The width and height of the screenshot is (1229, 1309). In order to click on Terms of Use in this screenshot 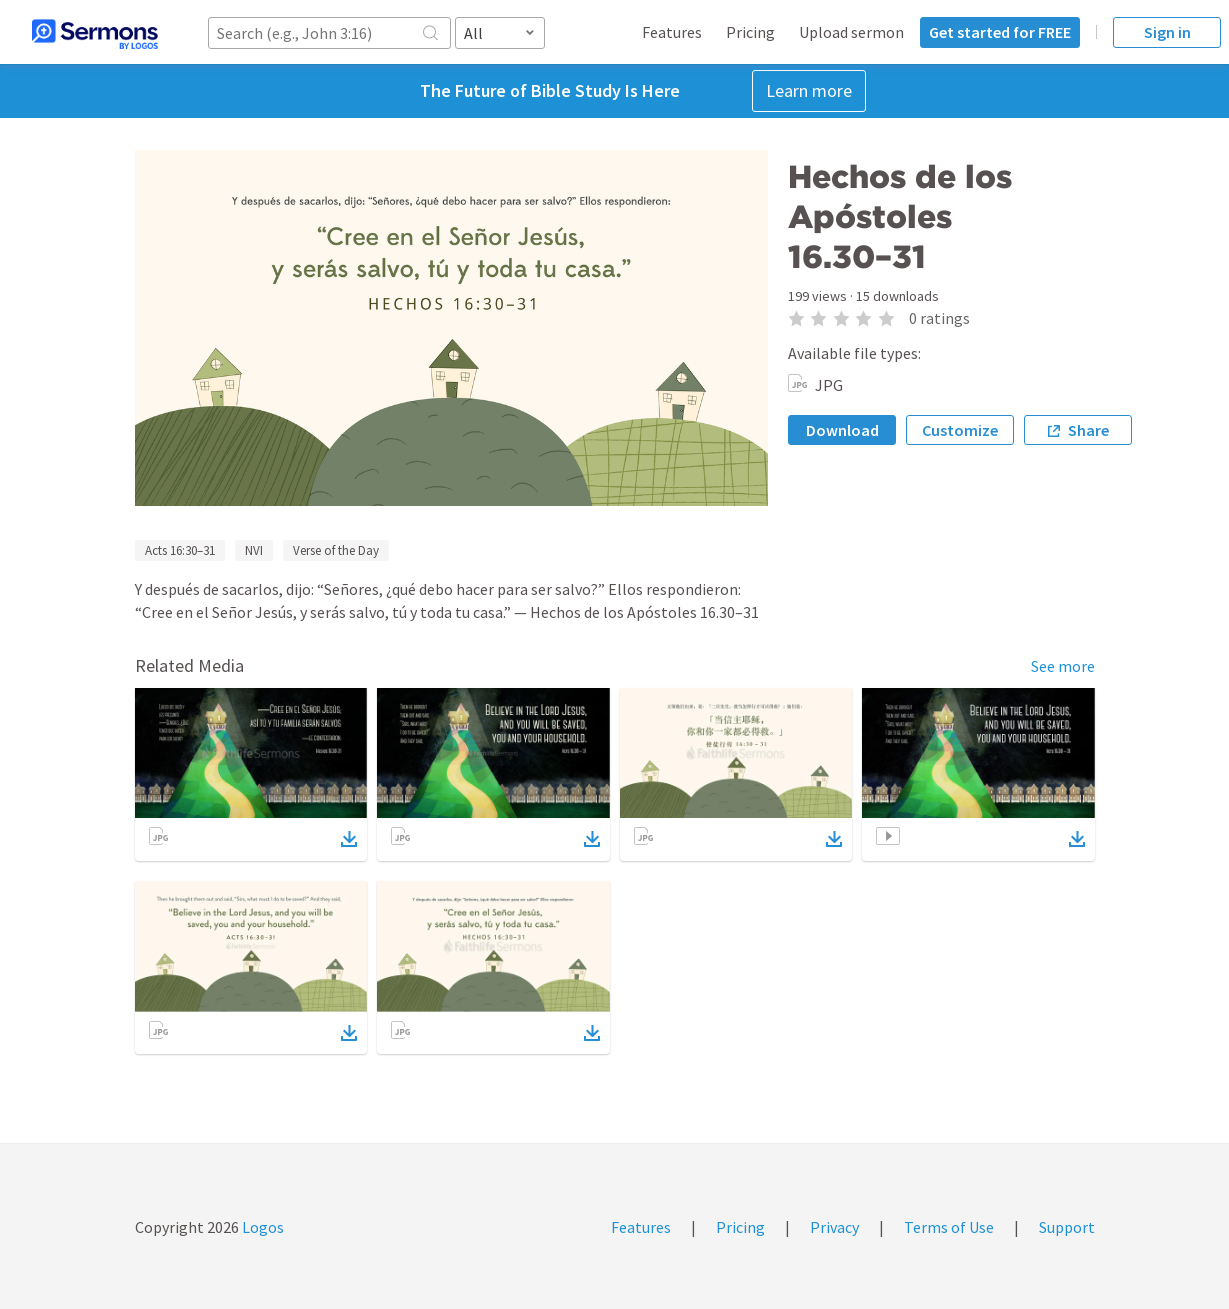, I will do `click(949, 1227)`.